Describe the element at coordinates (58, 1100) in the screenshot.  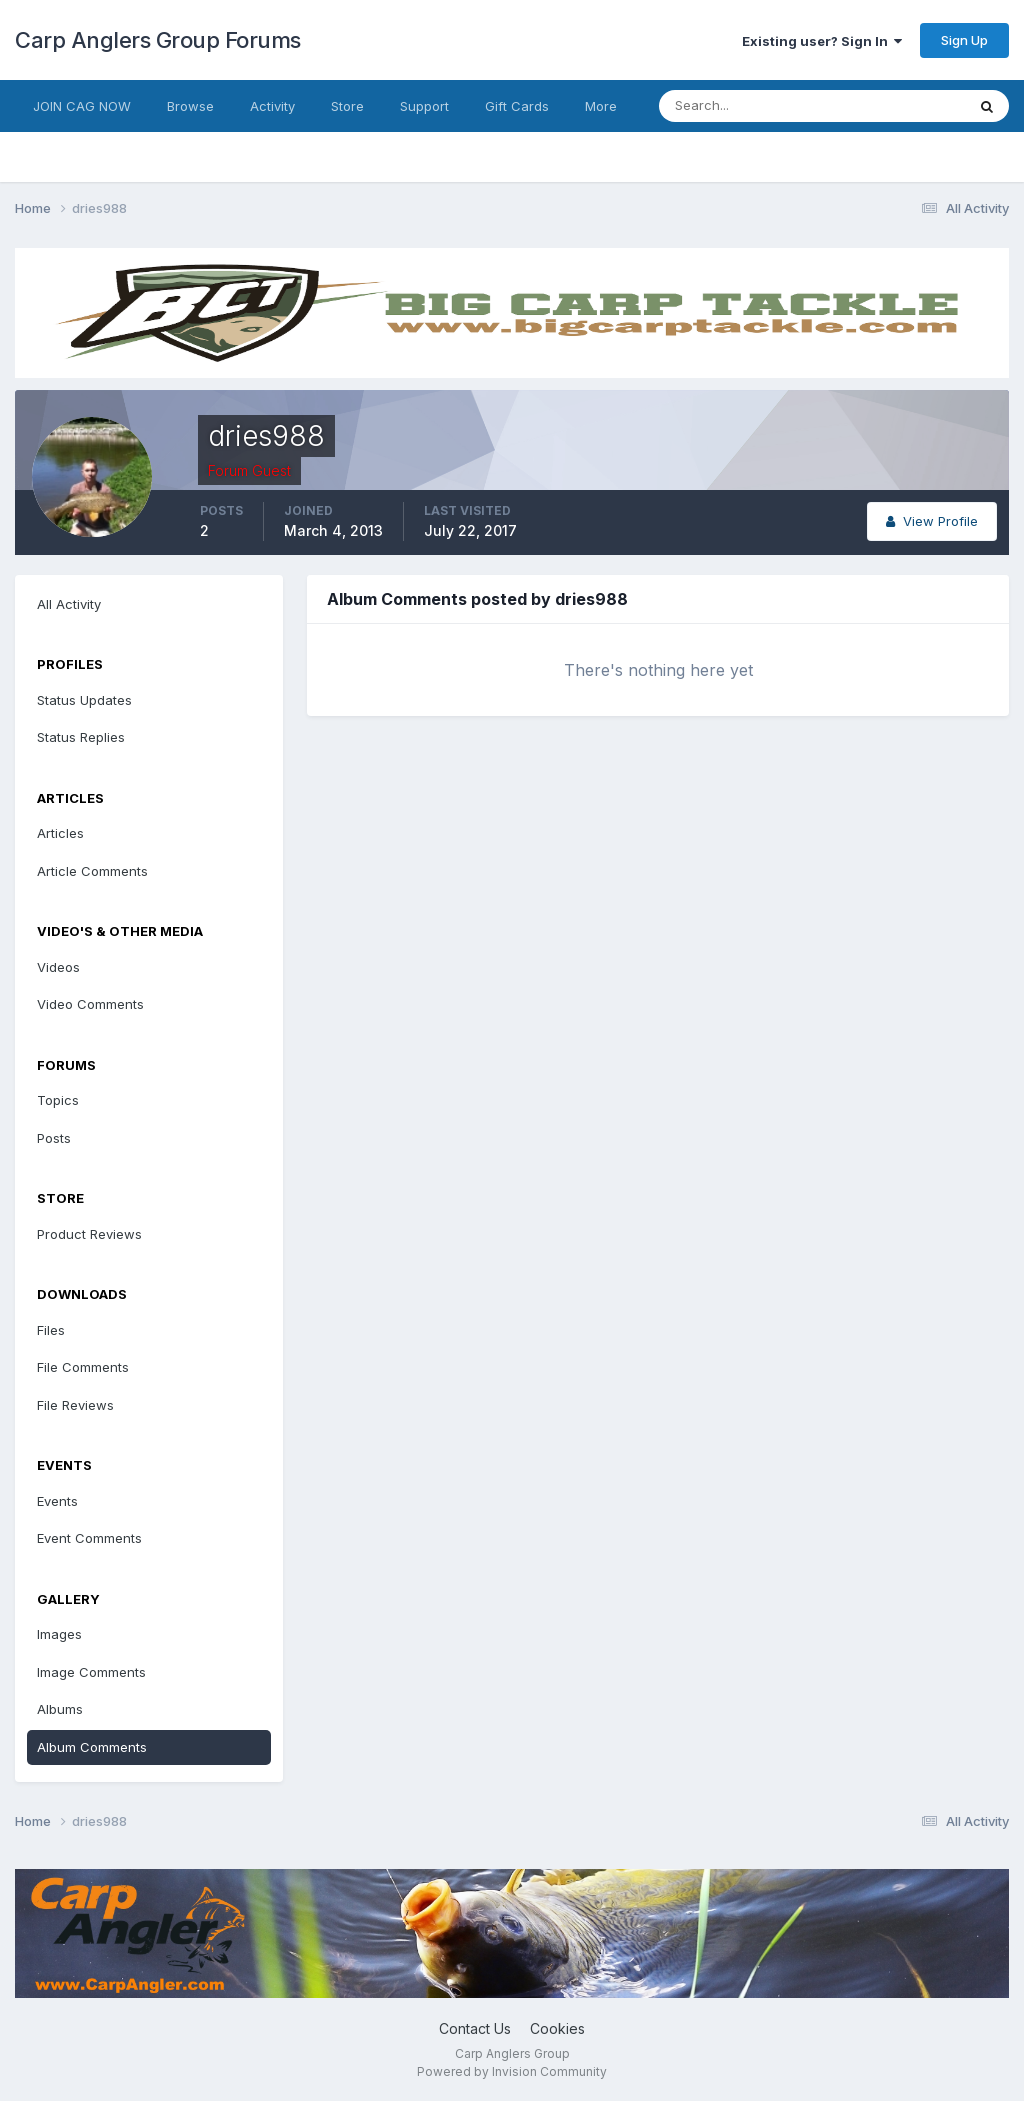
I see `Topics` at that location.